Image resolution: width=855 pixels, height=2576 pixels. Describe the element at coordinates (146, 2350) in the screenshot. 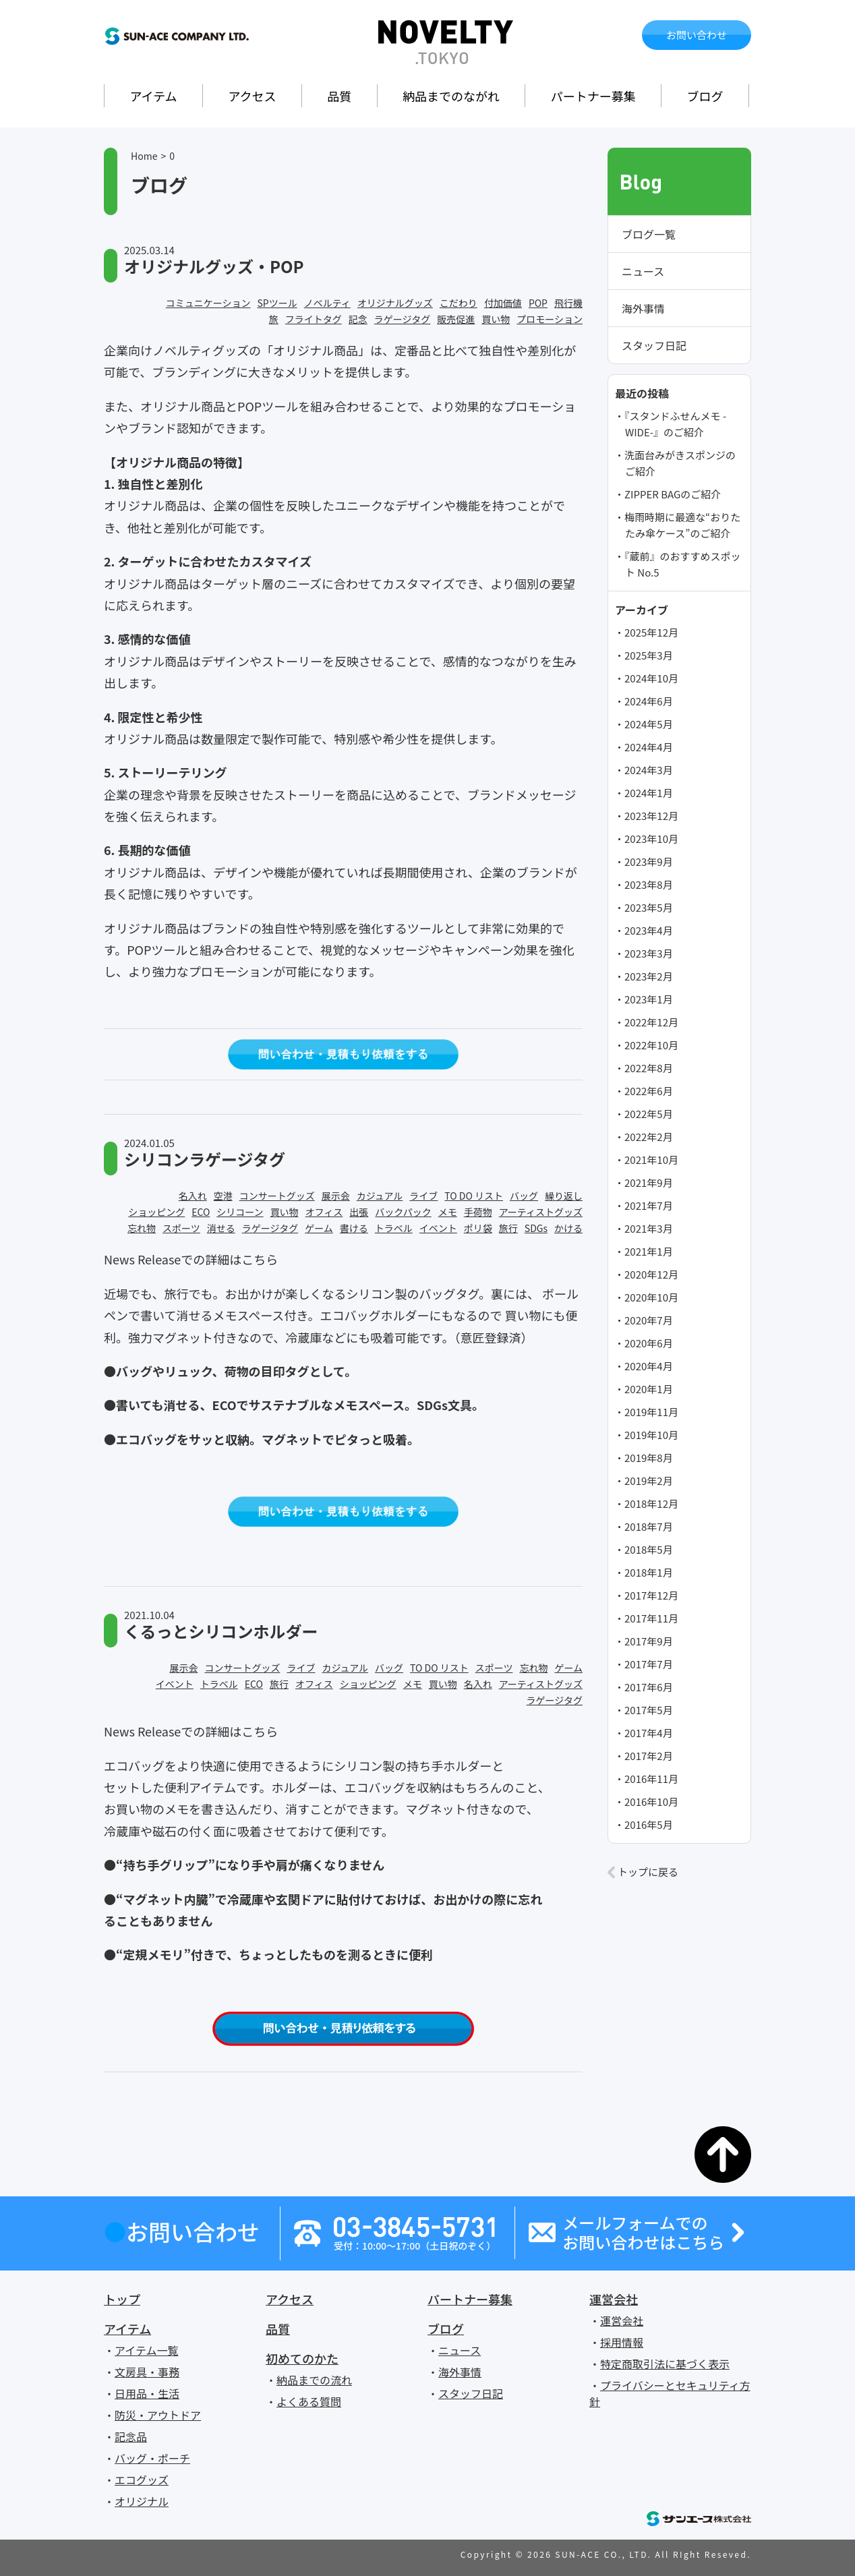

I see `アイテム一覧` at that location.